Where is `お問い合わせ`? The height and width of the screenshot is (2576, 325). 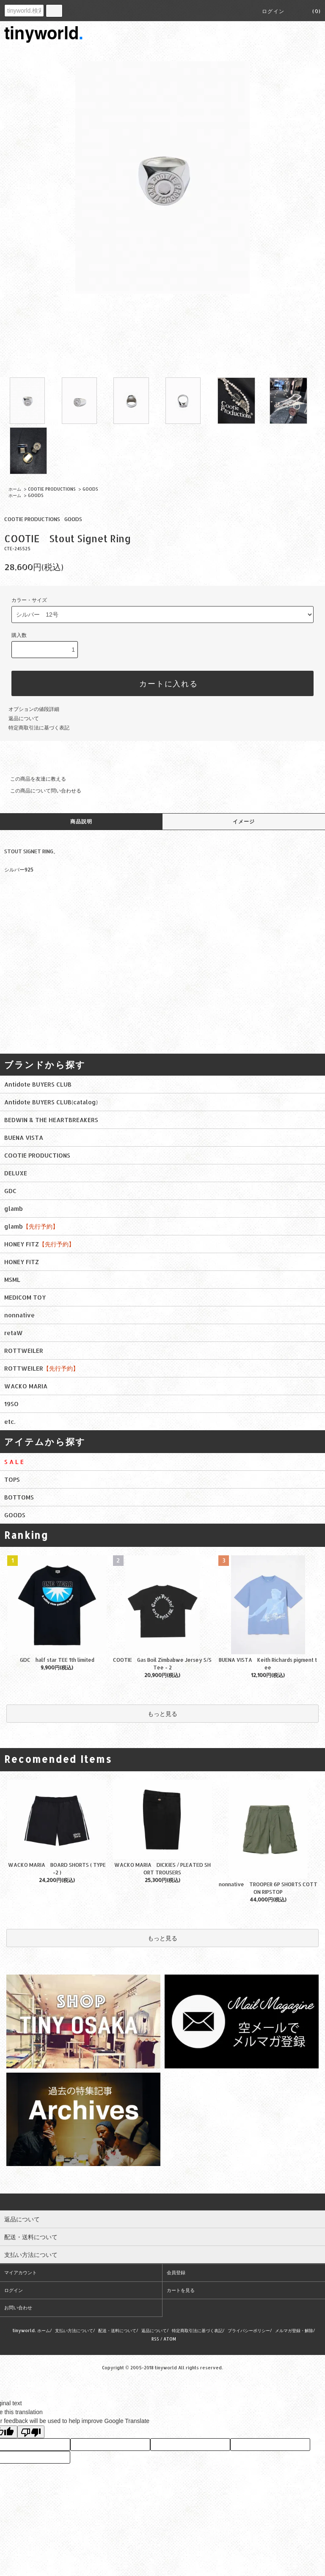
お問い合わせ is located at coordinates (18, 2308).